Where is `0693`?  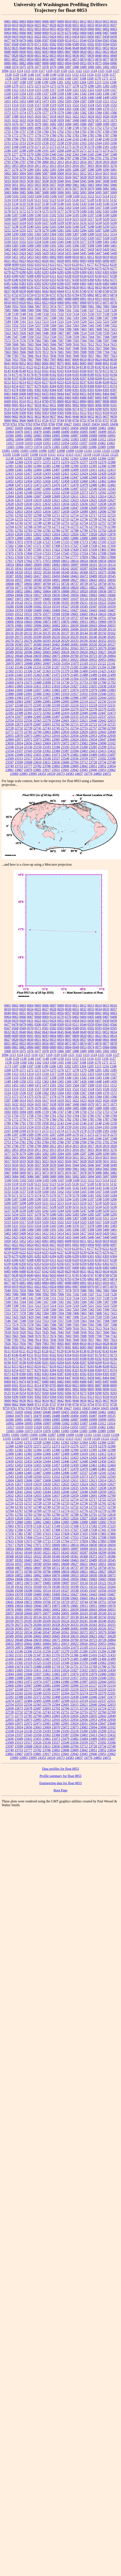
0693 is located at coordinates (45, 52).